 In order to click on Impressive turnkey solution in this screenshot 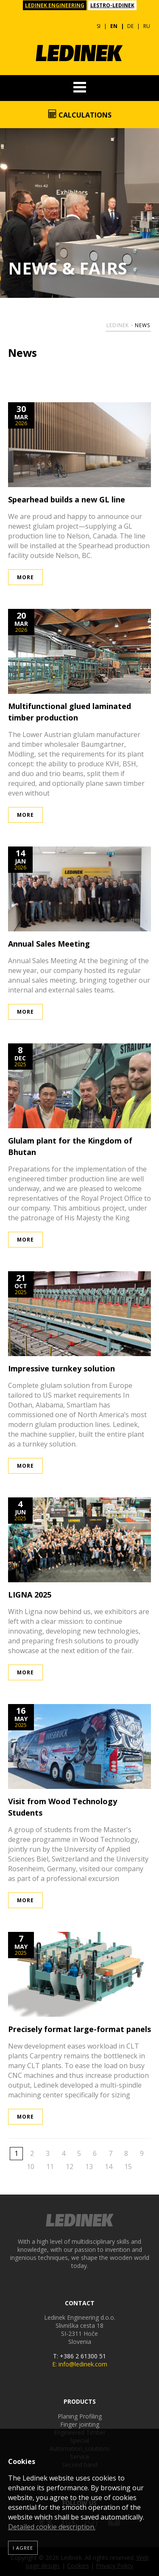, I will do `click(61, 1368)`.